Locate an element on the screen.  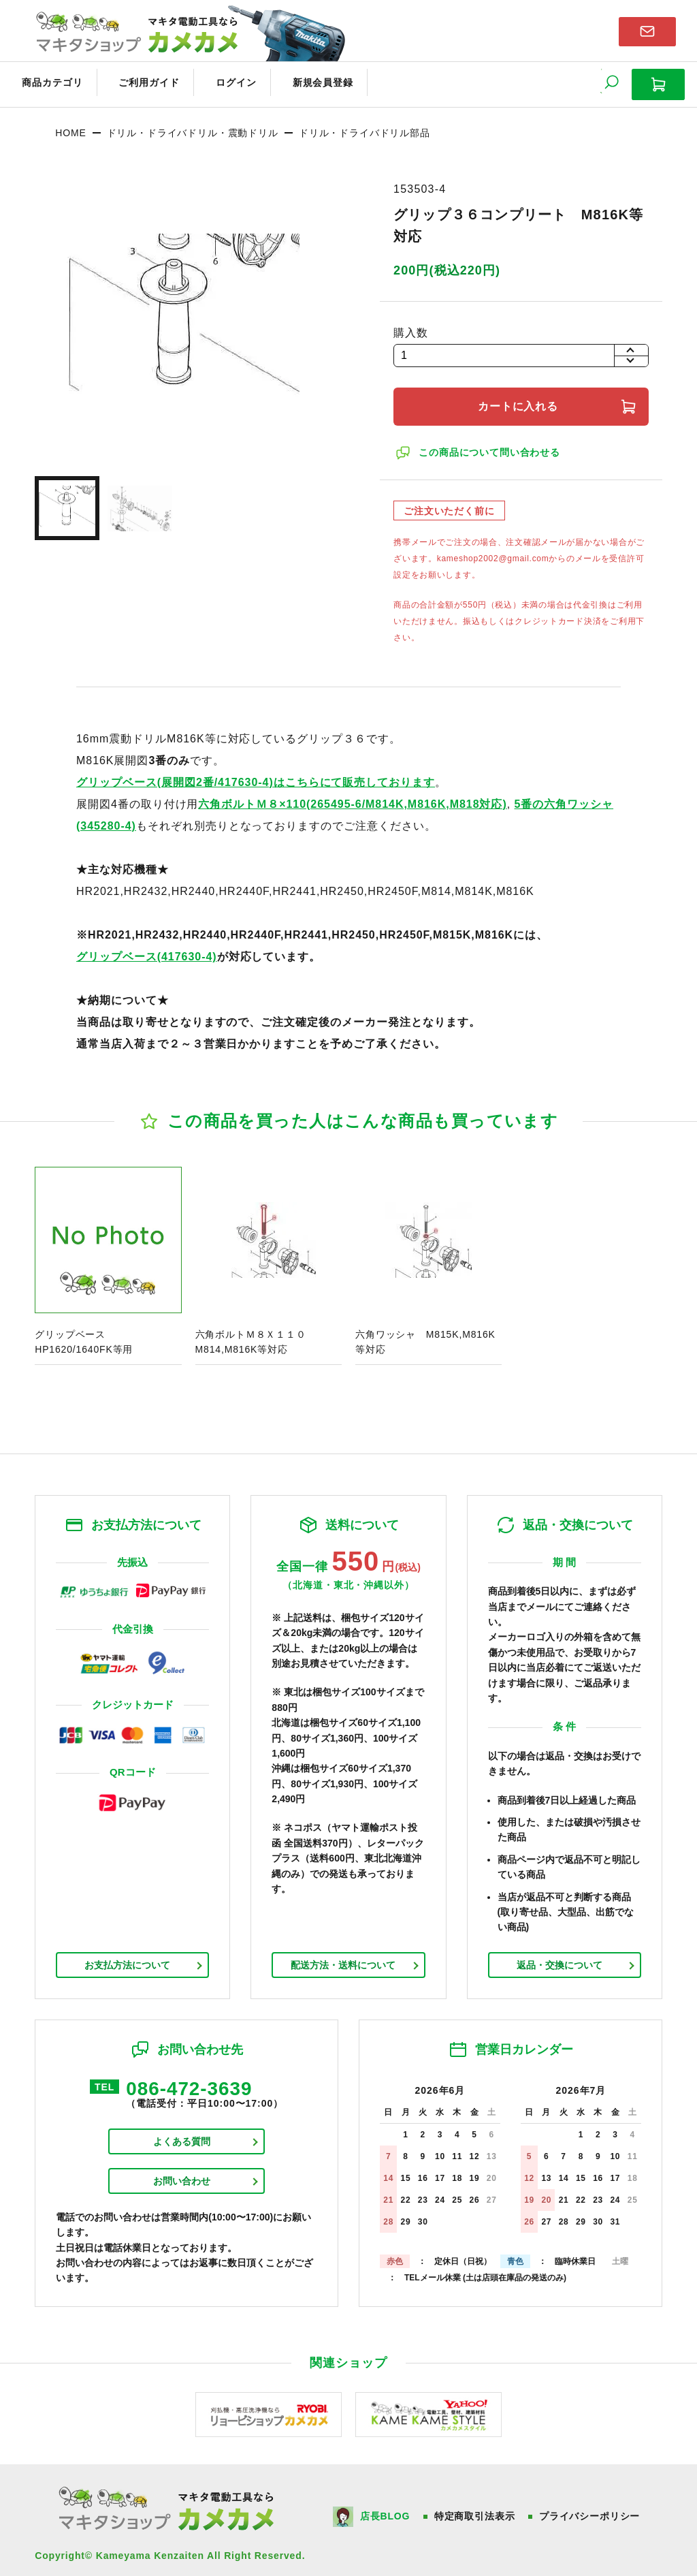
ドリル・ドライバドリル・震動ドリル is located at coordinates (192, 126).